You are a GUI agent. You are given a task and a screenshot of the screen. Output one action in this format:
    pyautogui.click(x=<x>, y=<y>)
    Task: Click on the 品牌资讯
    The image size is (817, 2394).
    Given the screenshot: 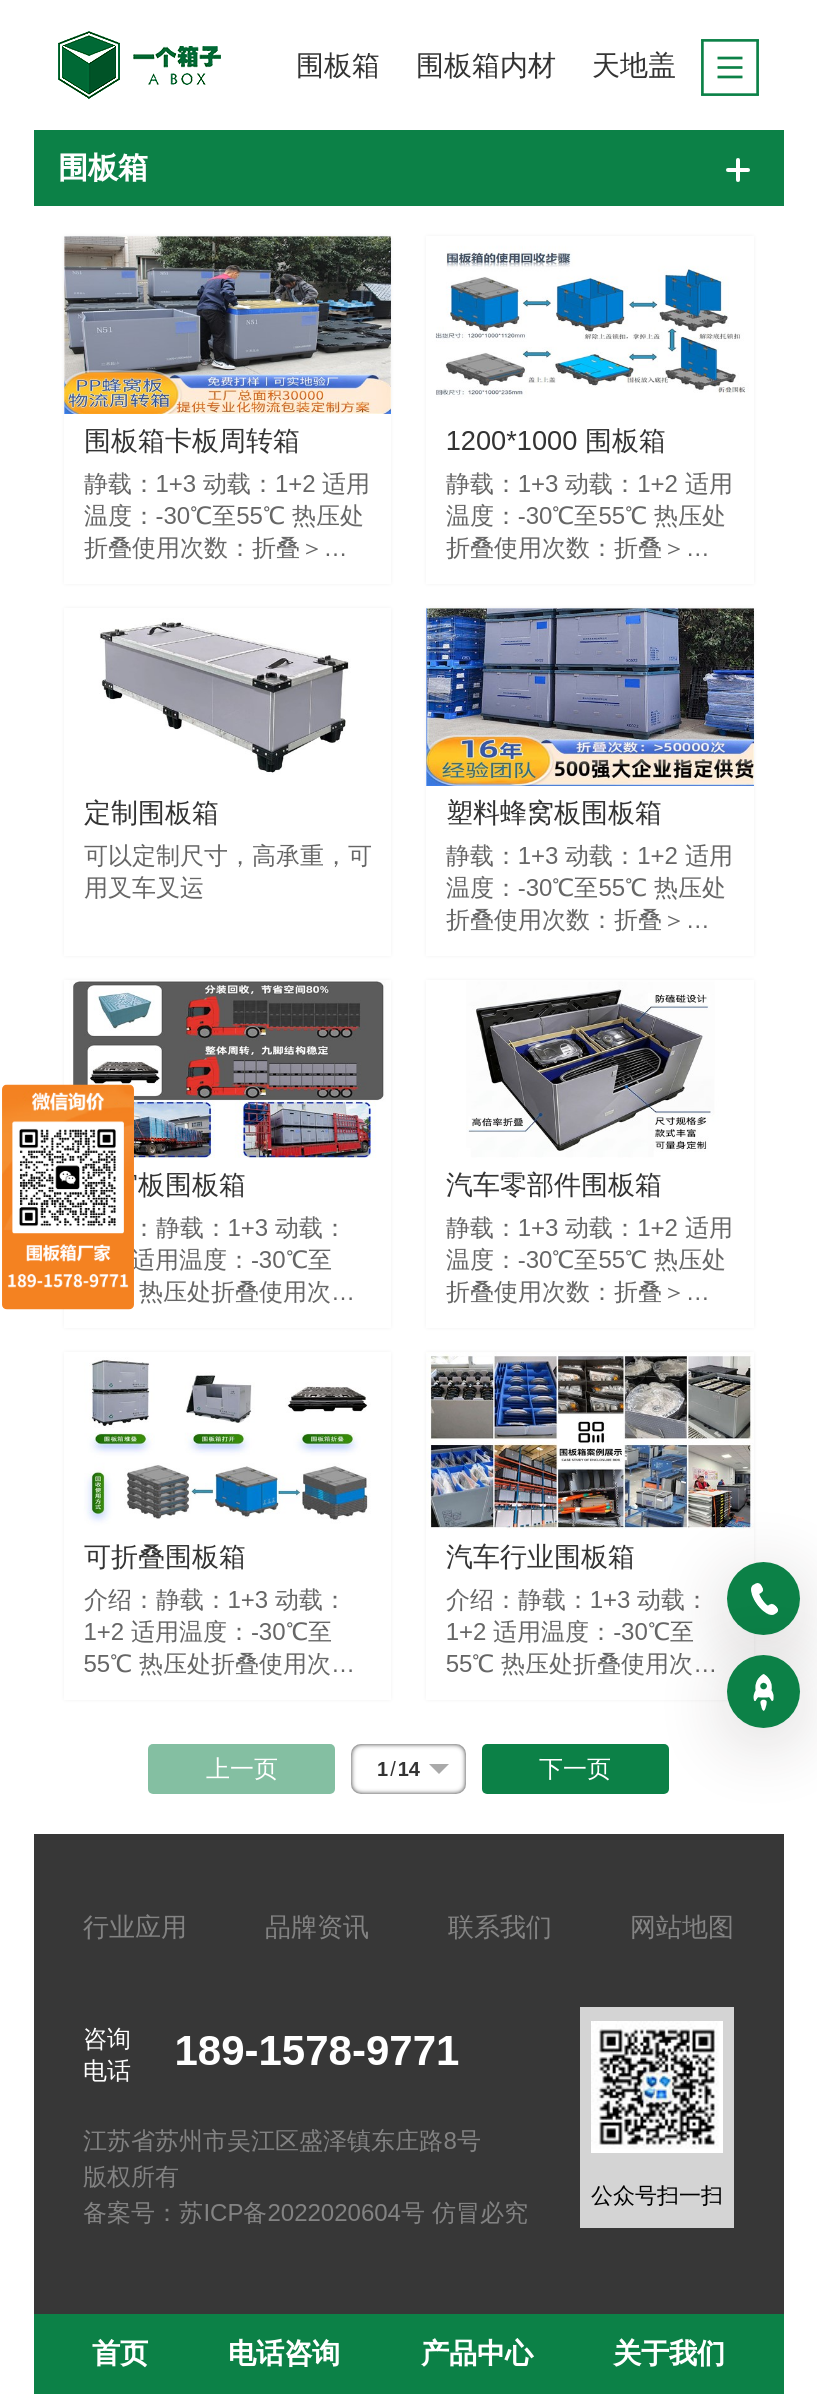 What is the action you would take?
    pyautogui.click(x=317, y=1927)
    